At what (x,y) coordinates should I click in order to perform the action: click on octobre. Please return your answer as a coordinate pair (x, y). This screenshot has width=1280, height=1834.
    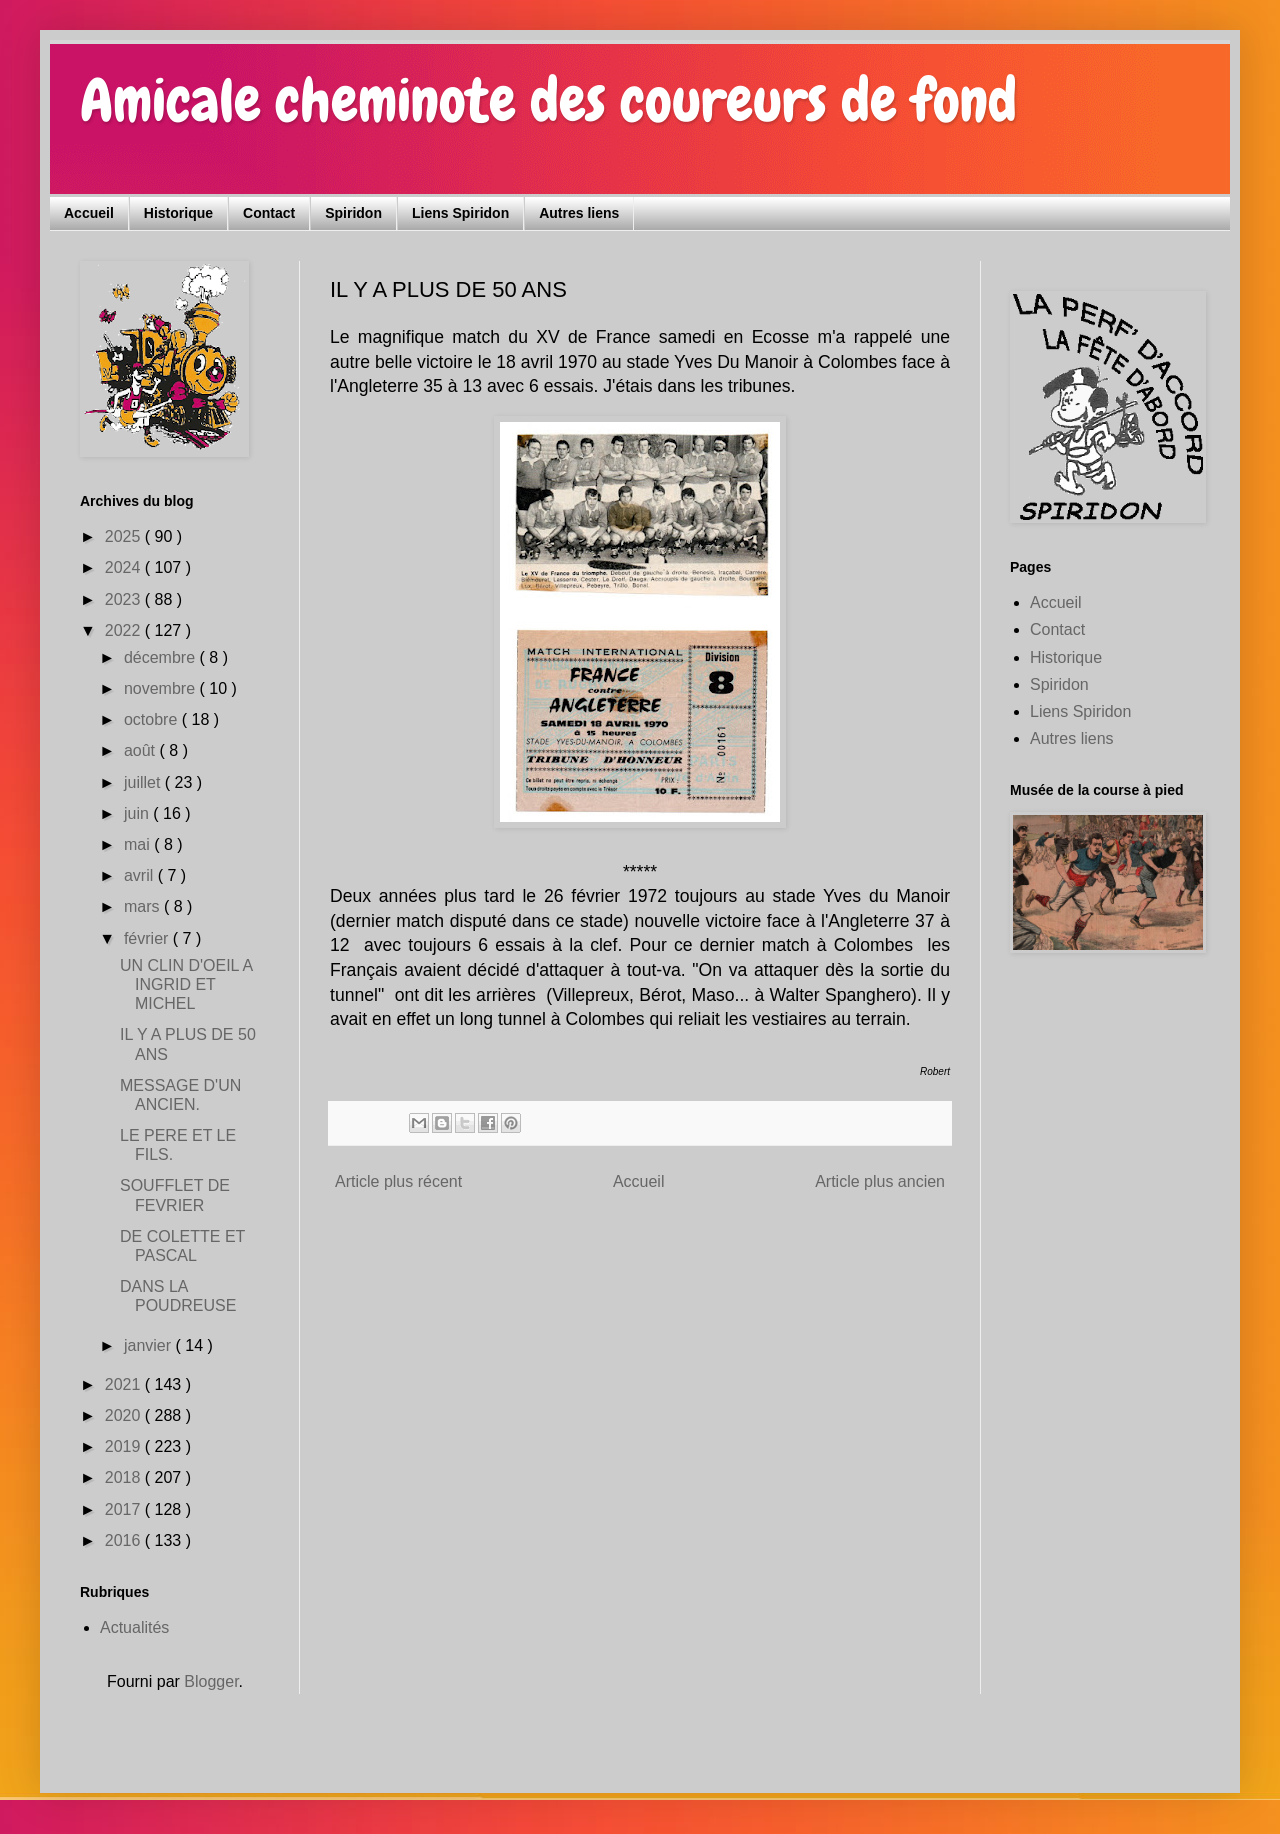
    Looking at the image, I should click on (153, 719).